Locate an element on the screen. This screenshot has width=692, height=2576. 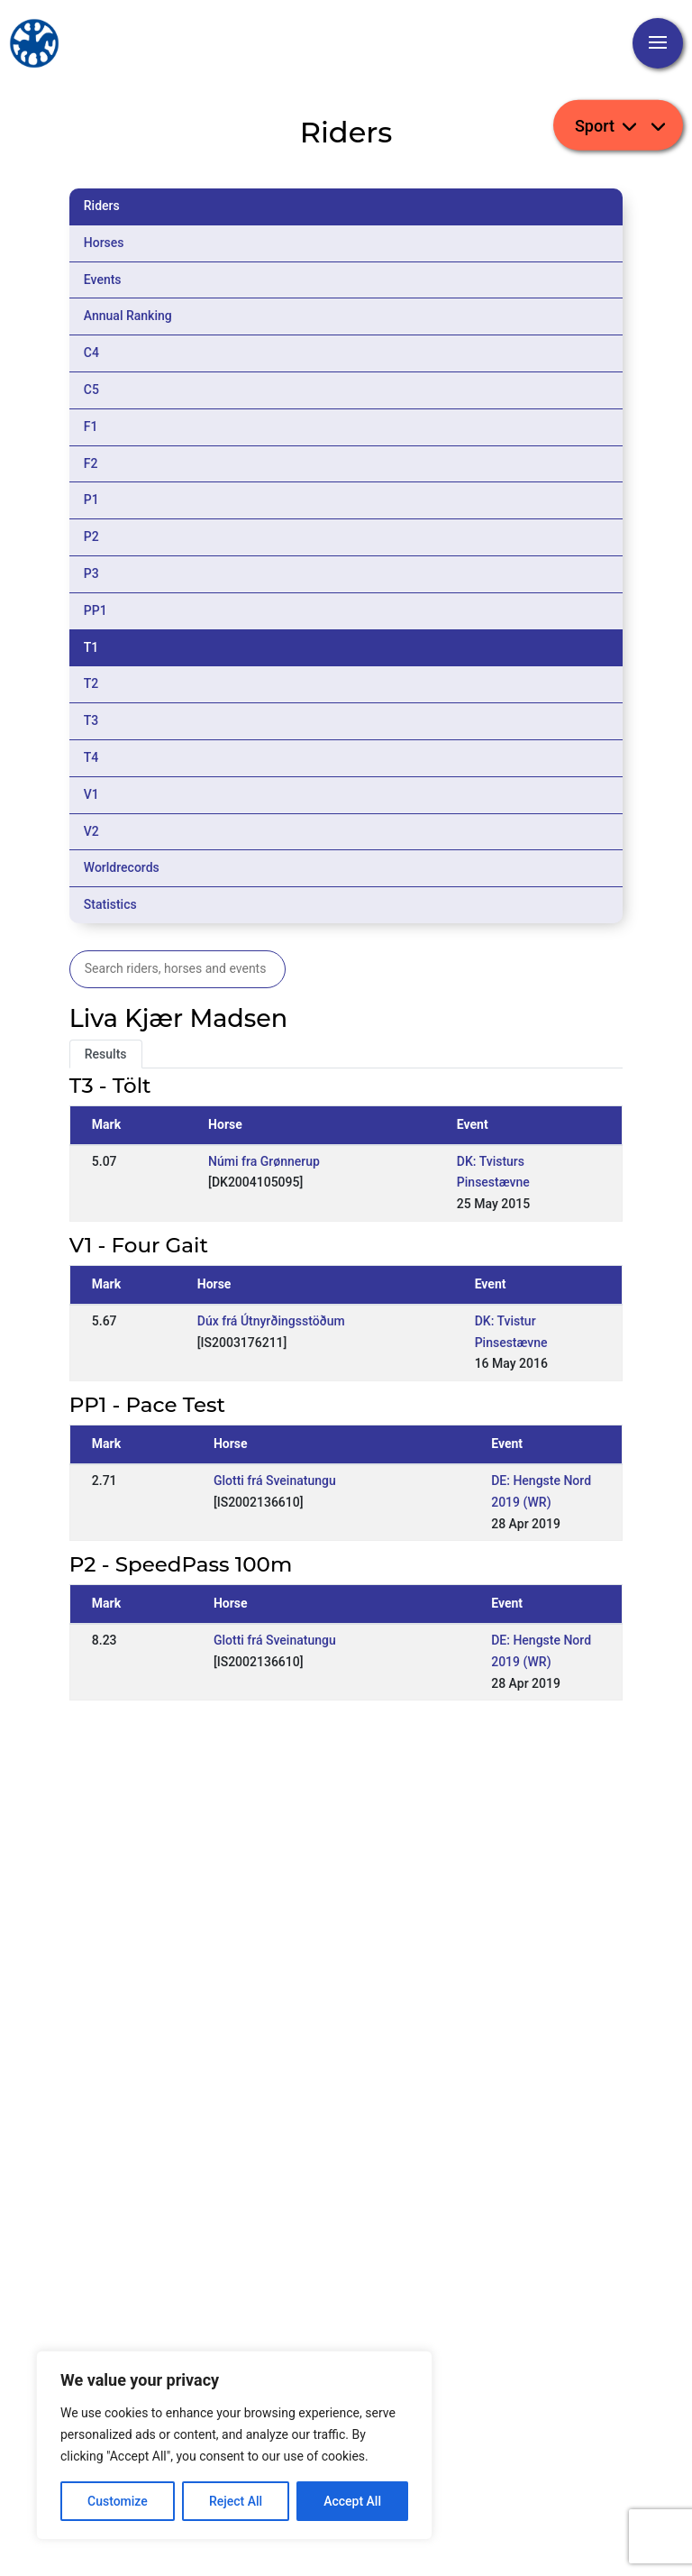
Dúx frá Útnyrðingsstöðum is located at coordinates (271, 1321).